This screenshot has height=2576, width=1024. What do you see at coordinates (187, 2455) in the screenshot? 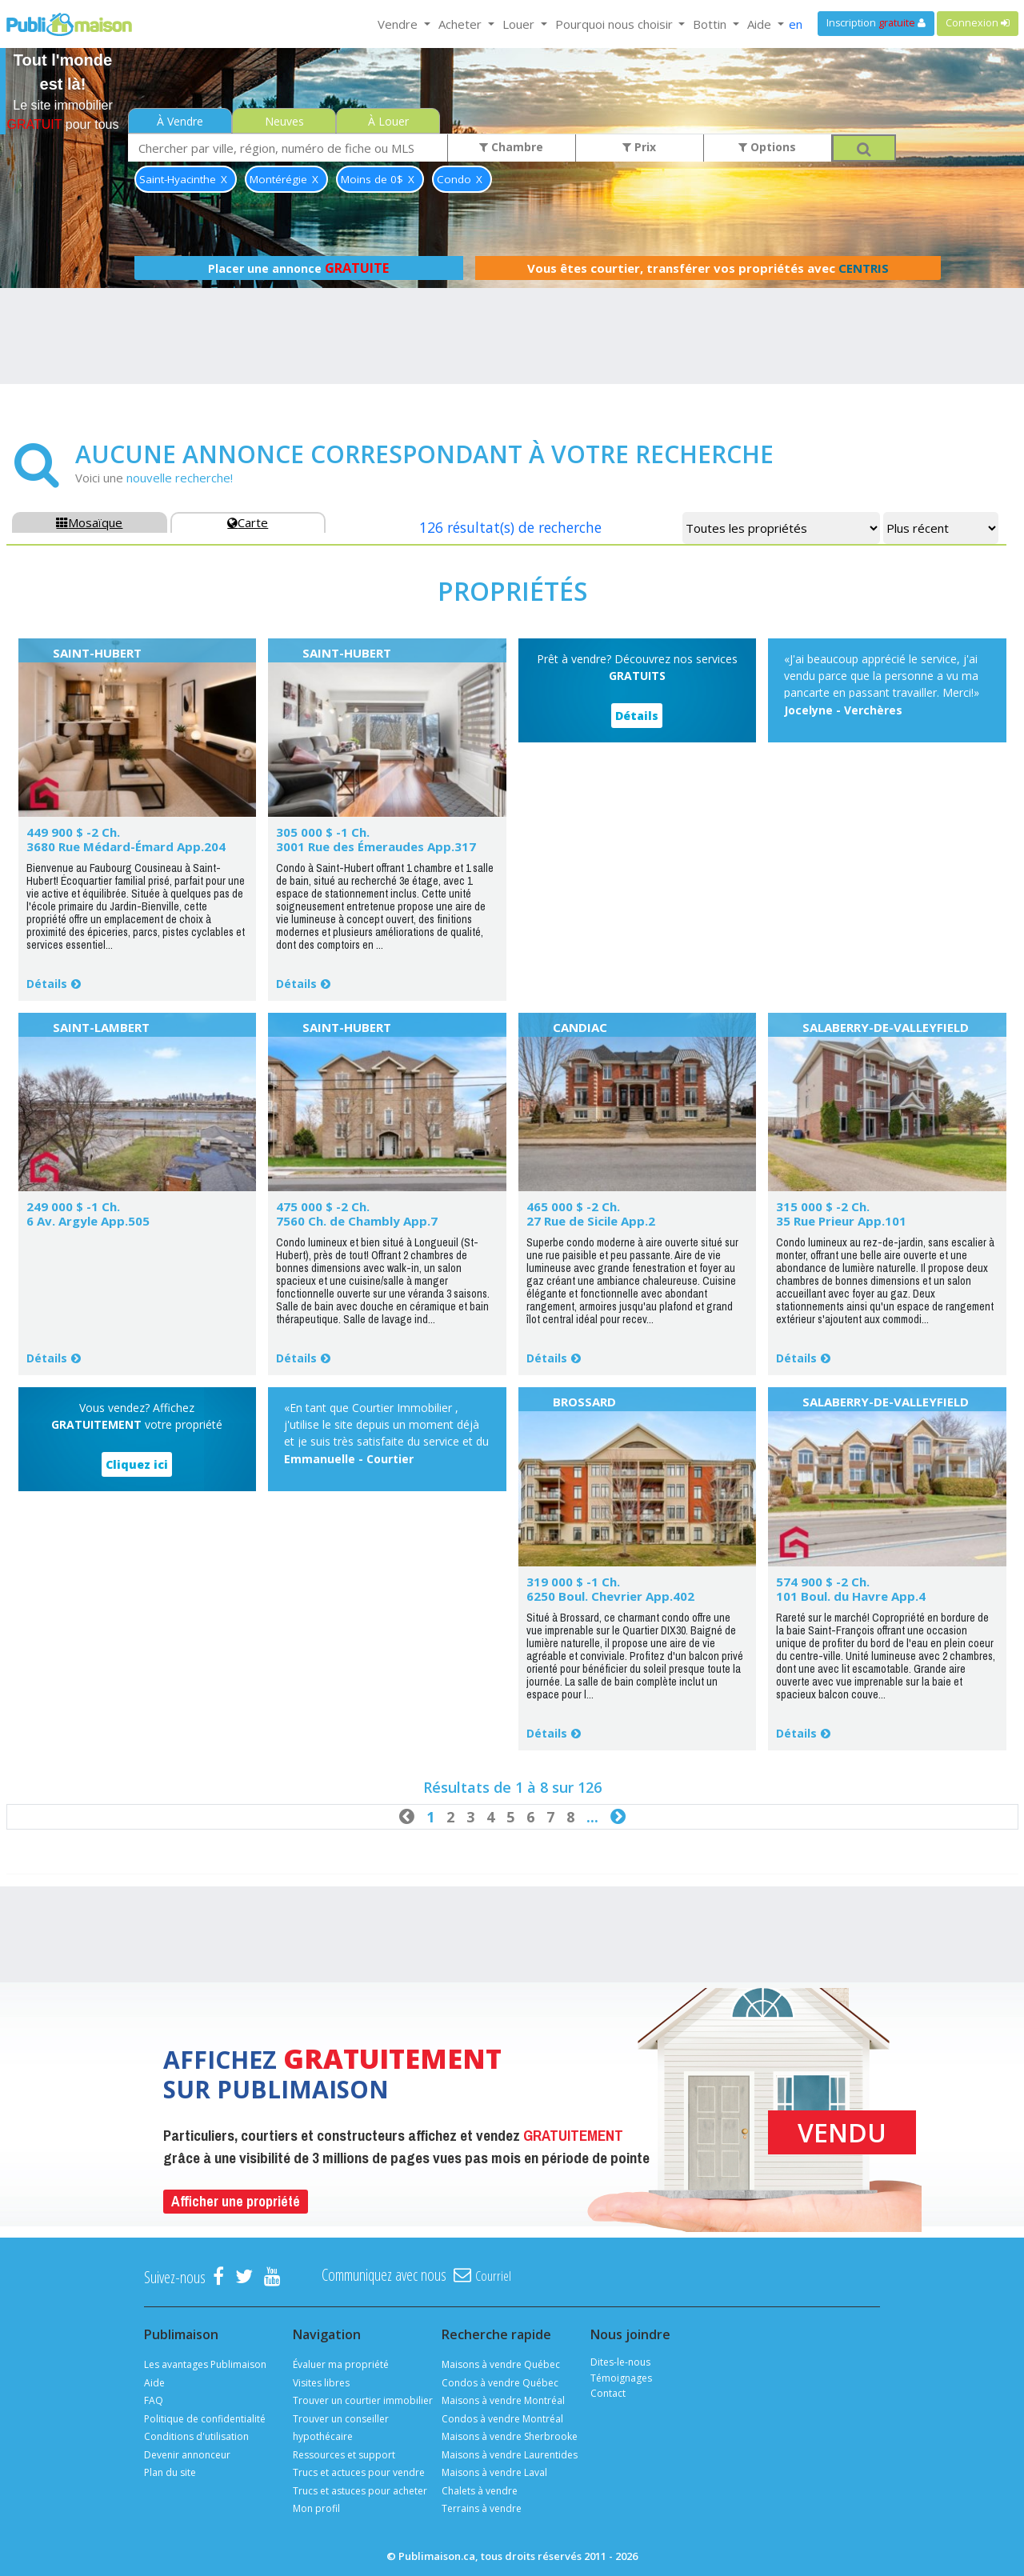
I see `Devenir annonceur` at bounding box center [187, 2455].